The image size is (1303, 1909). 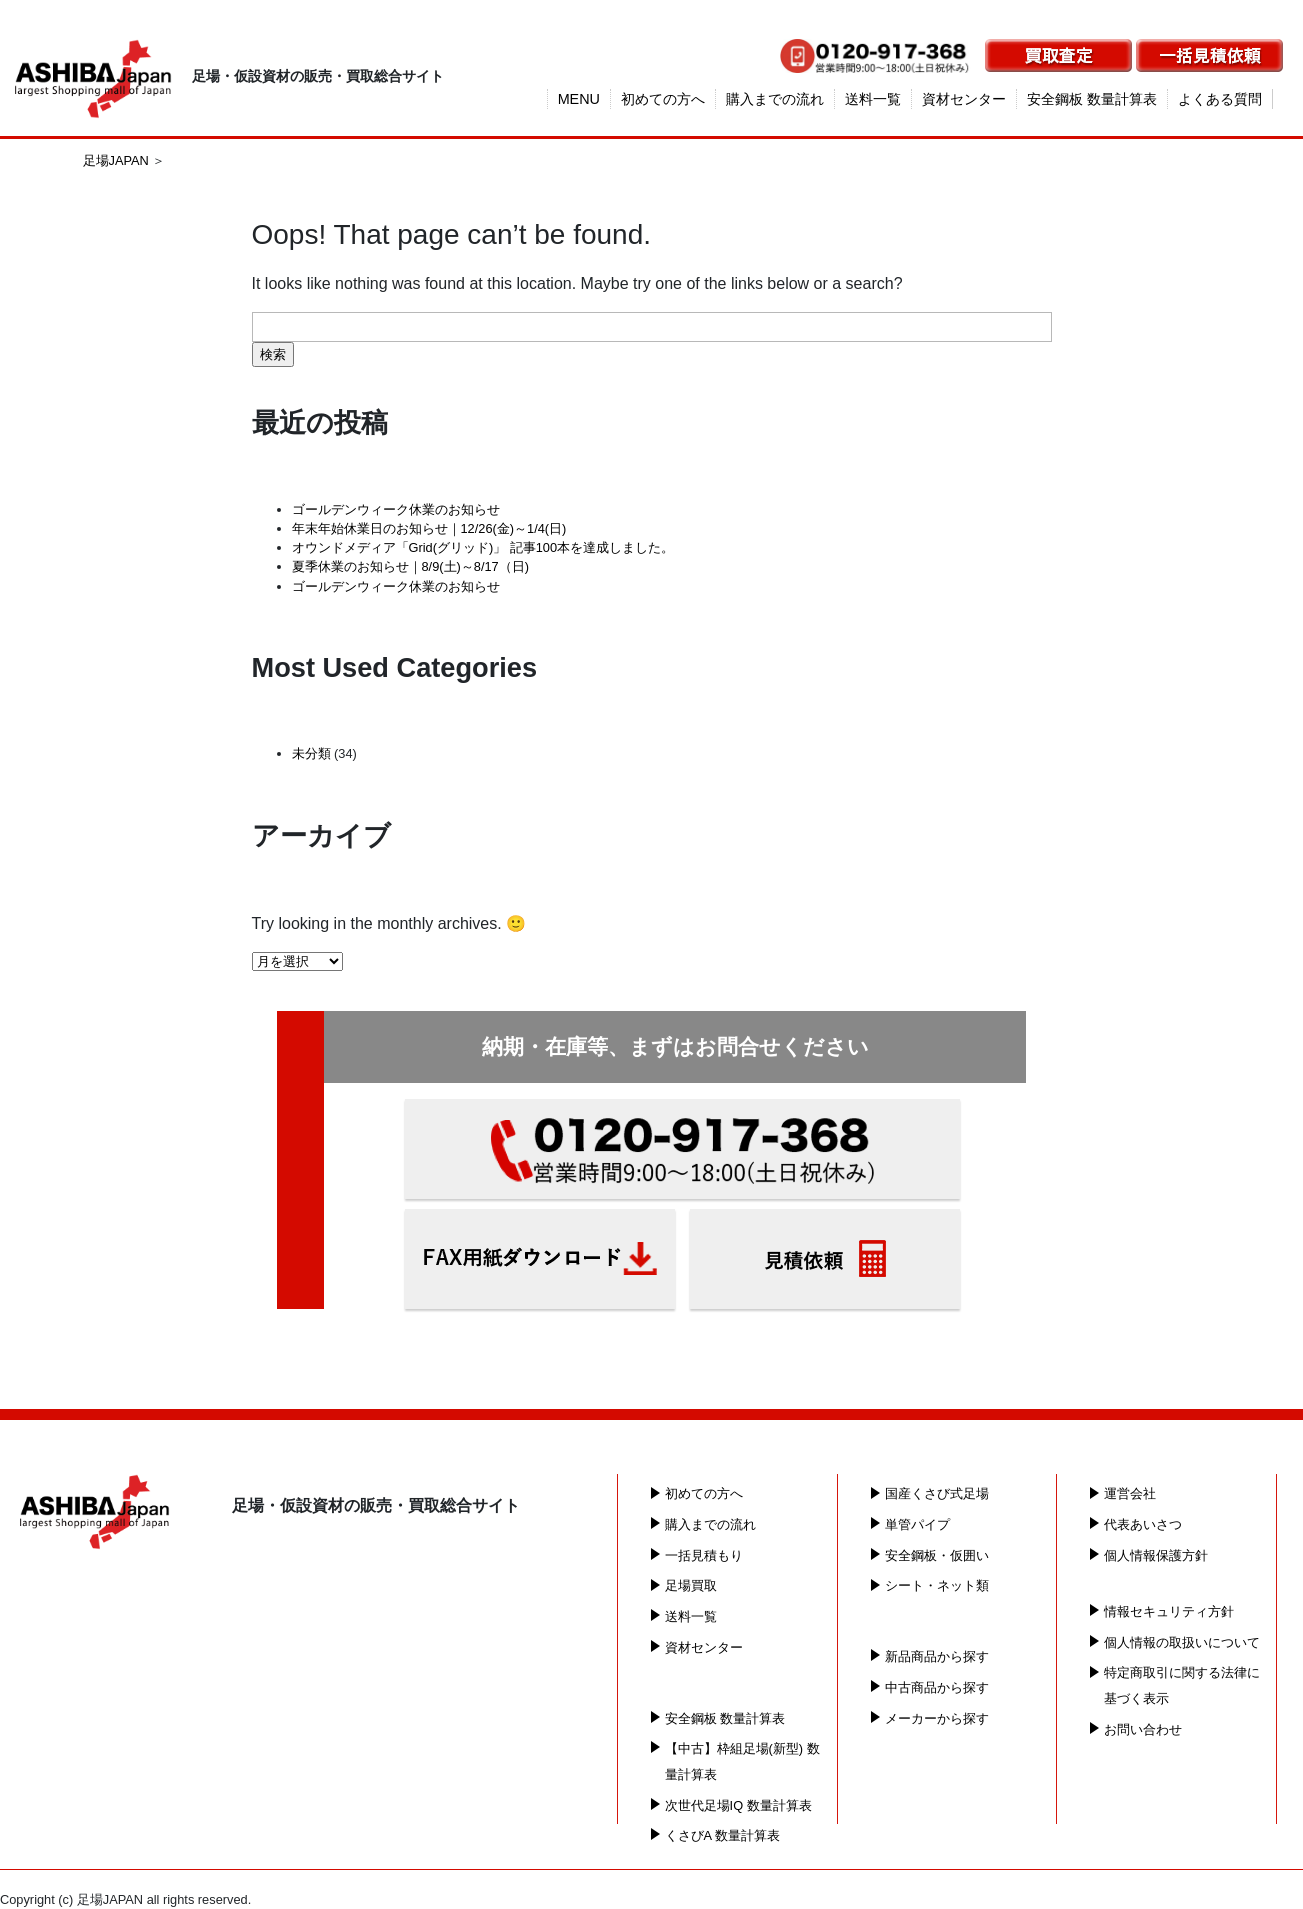 What do you see at coordinates (775, 99) in the screenshot?
I see `購入までの流れ` at bounding box center [775, 99].